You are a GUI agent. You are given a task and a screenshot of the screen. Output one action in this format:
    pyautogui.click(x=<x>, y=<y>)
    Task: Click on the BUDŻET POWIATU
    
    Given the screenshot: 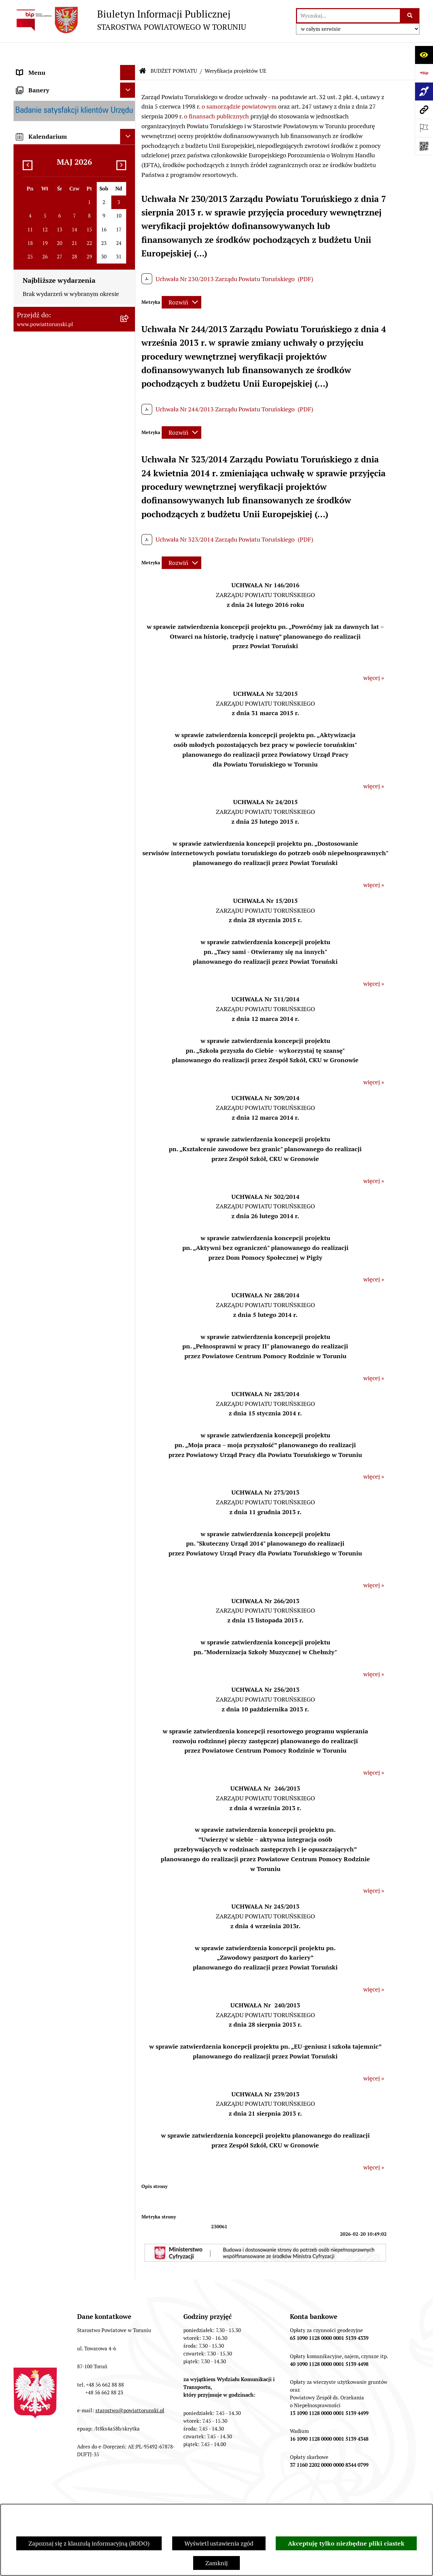 What is the action you would take?
    pyautogui.click(x=174, y=50)
    